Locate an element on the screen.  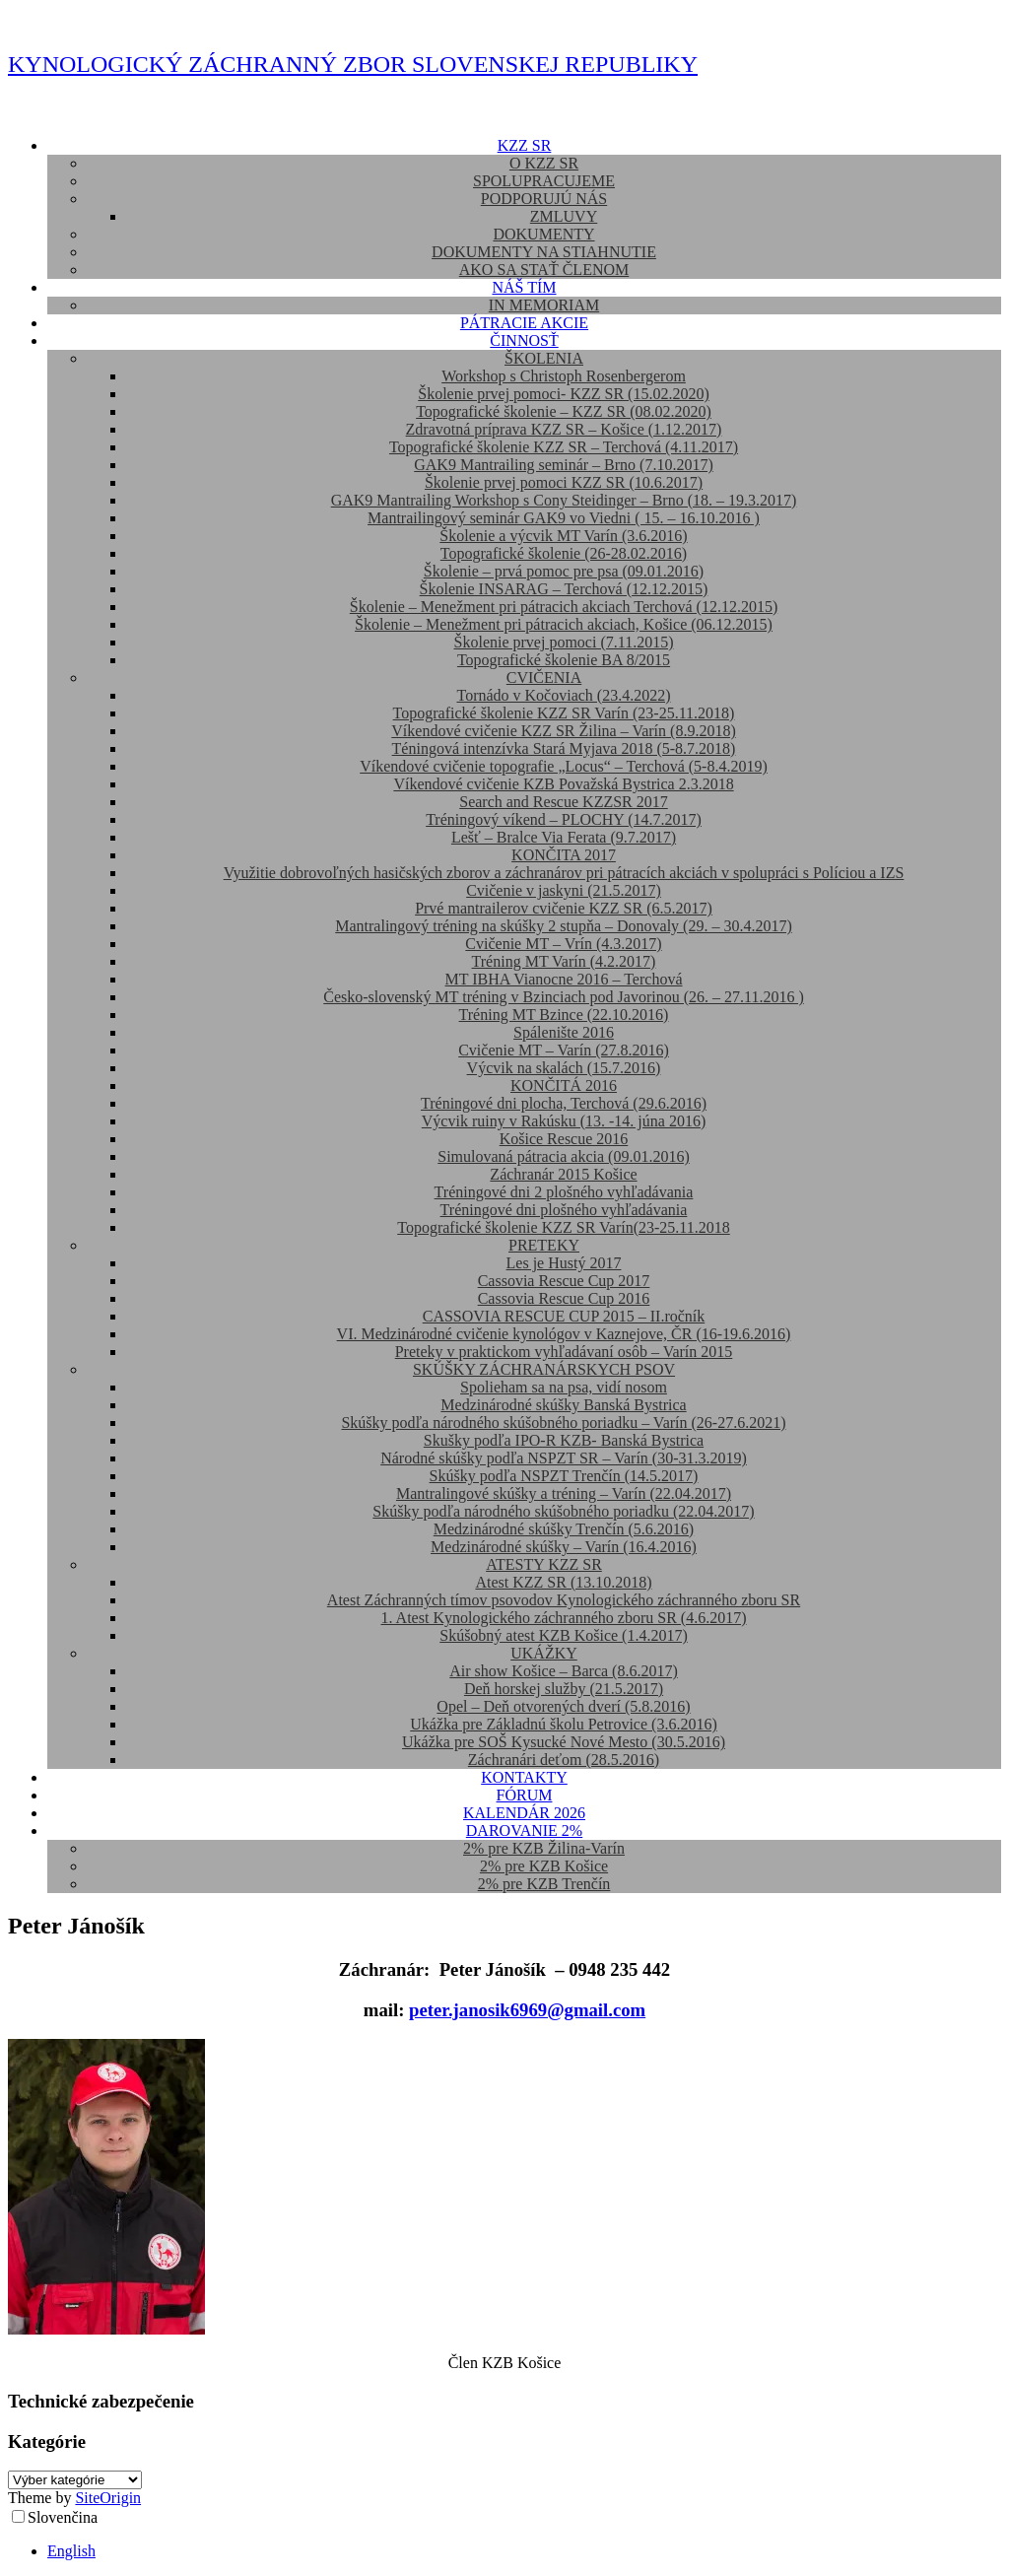
Košice Rescue 2016 is located at coordinates (564, 1138).